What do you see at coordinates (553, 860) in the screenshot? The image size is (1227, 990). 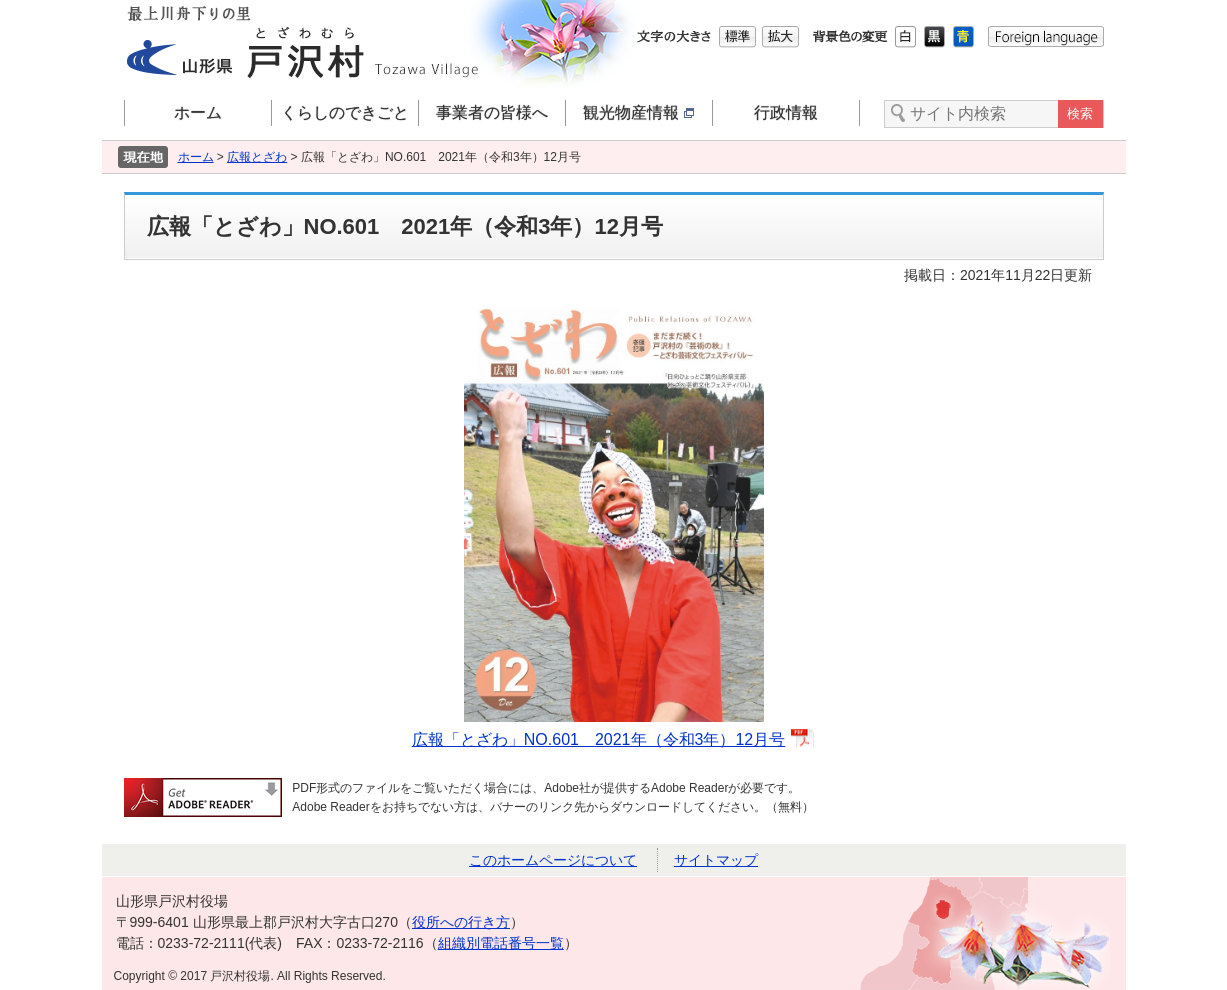 I see `このホームページについて` at bounding box center [553, 860].